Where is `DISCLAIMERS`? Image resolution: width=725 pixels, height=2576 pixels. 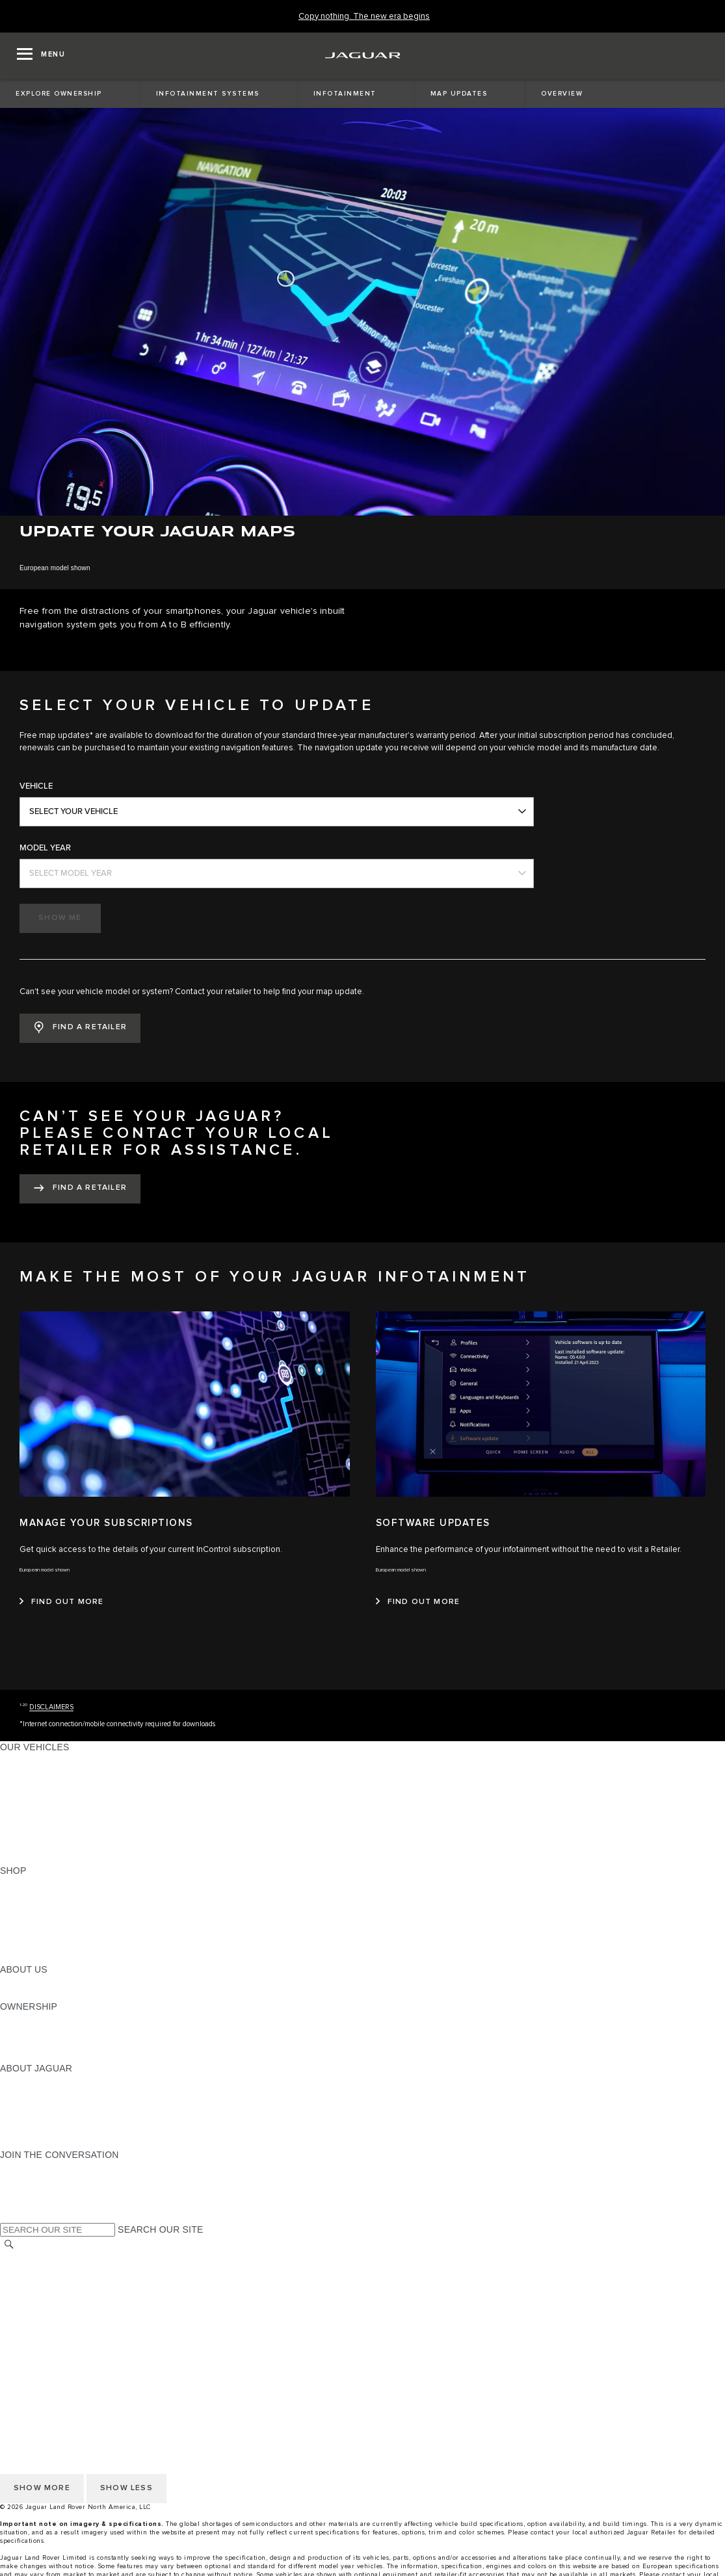
DISCLAIMERS is located at coordinates (51, 1707).